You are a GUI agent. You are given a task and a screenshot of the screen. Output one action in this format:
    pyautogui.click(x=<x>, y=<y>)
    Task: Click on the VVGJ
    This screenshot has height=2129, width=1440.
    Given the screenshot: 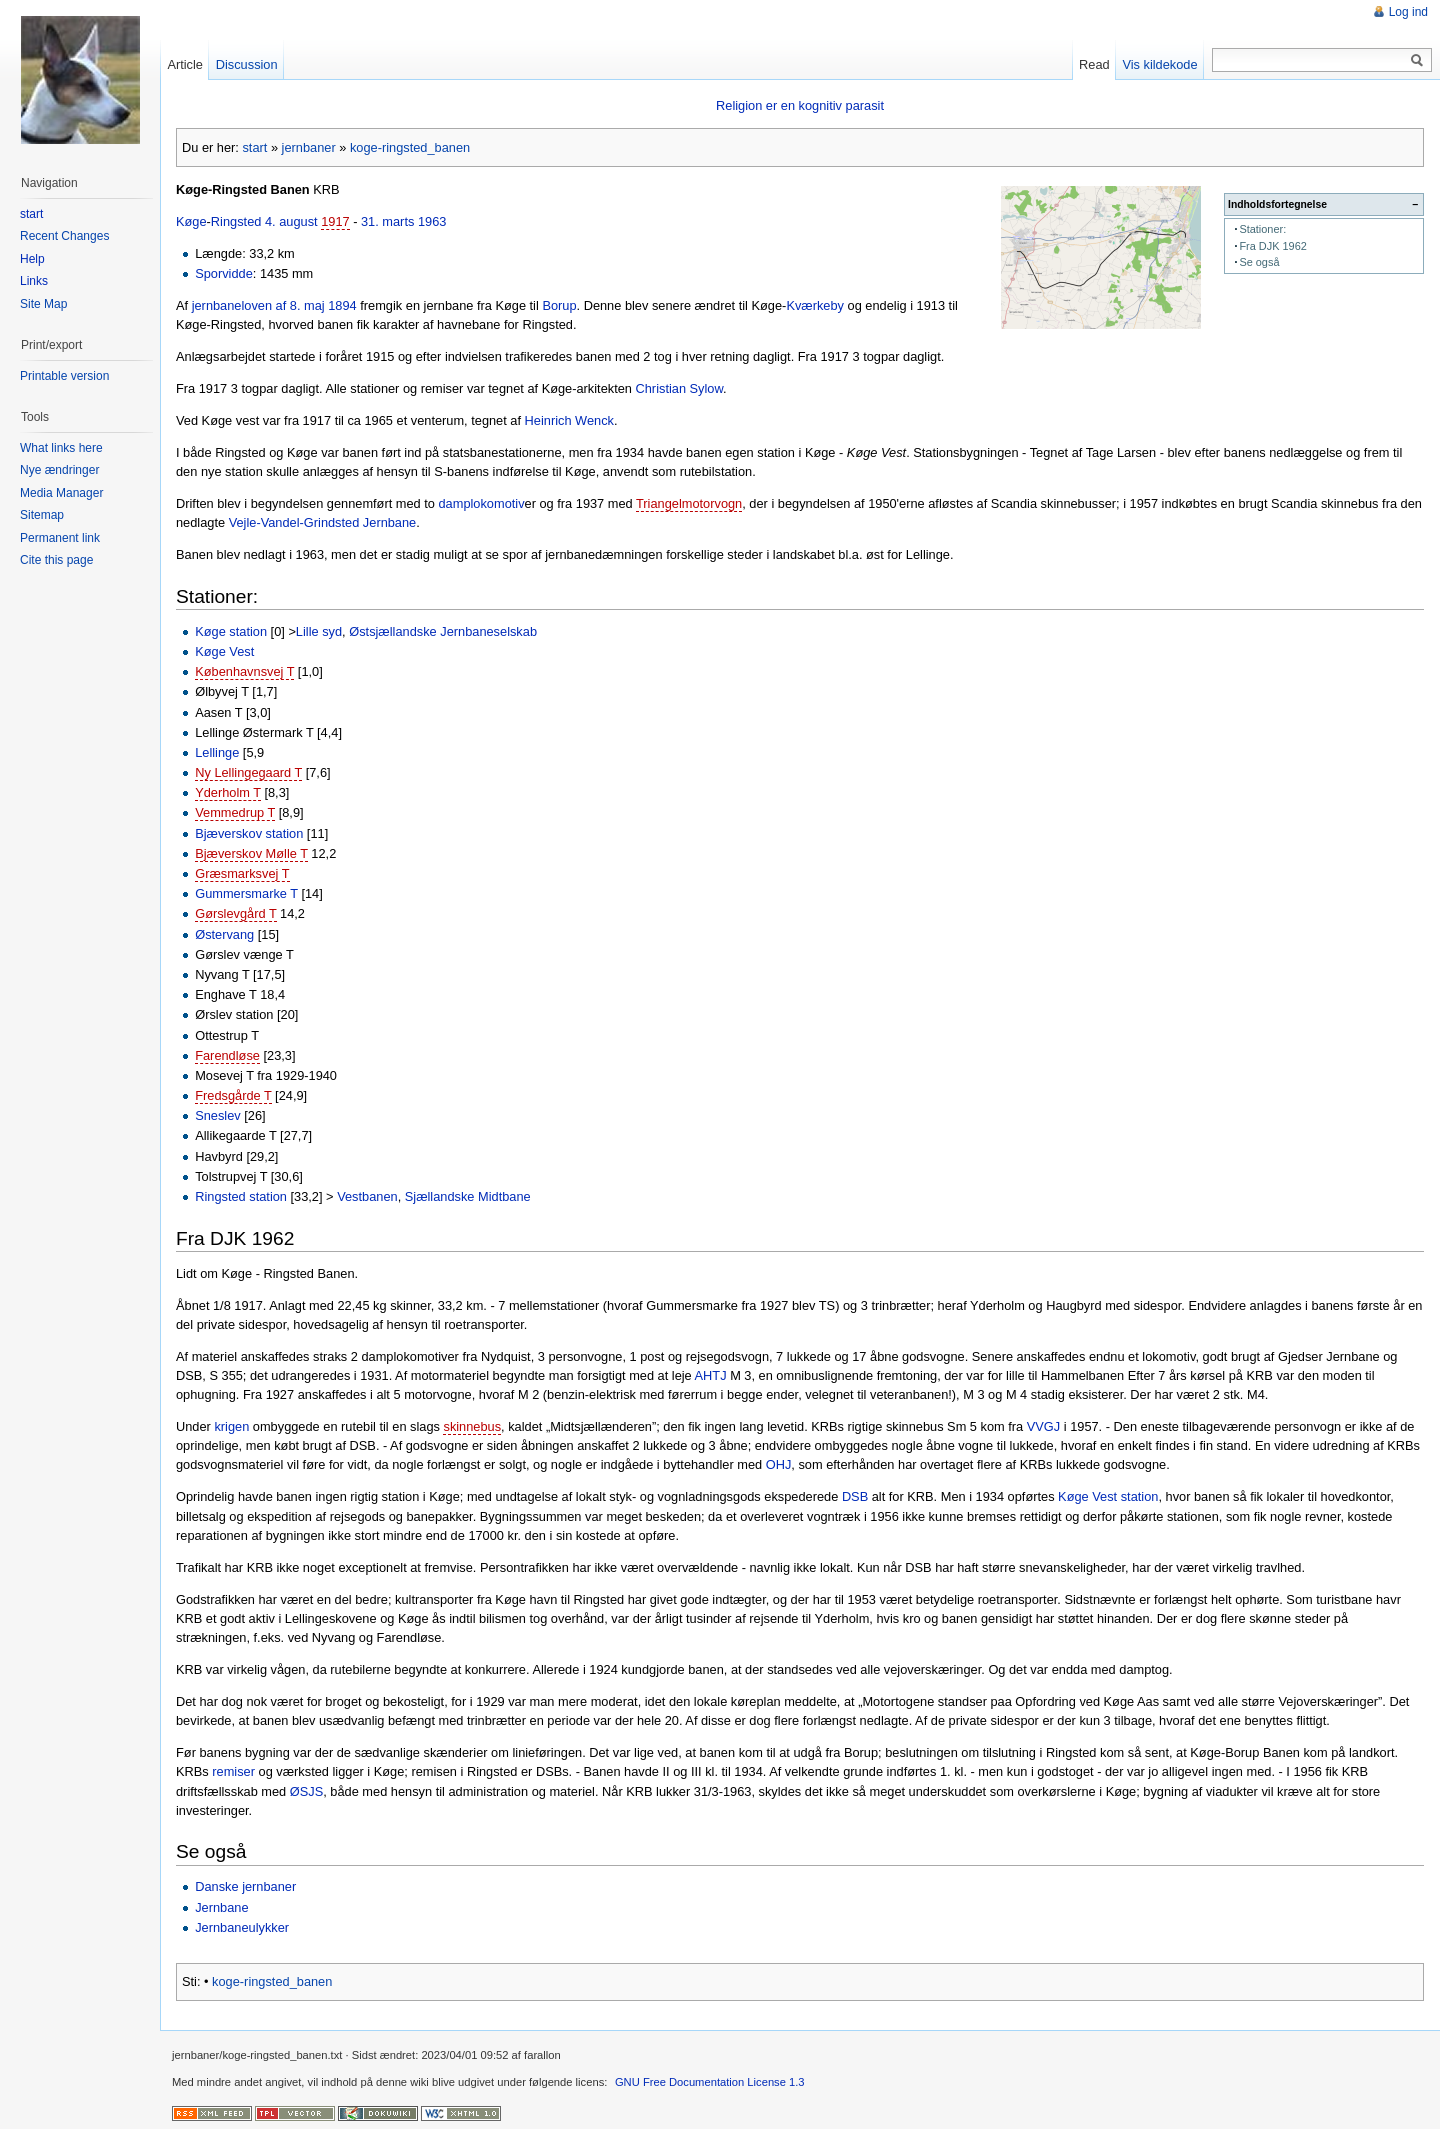 What is the action you would take?
    pyautogui.click(x=1043, y=1426)
    